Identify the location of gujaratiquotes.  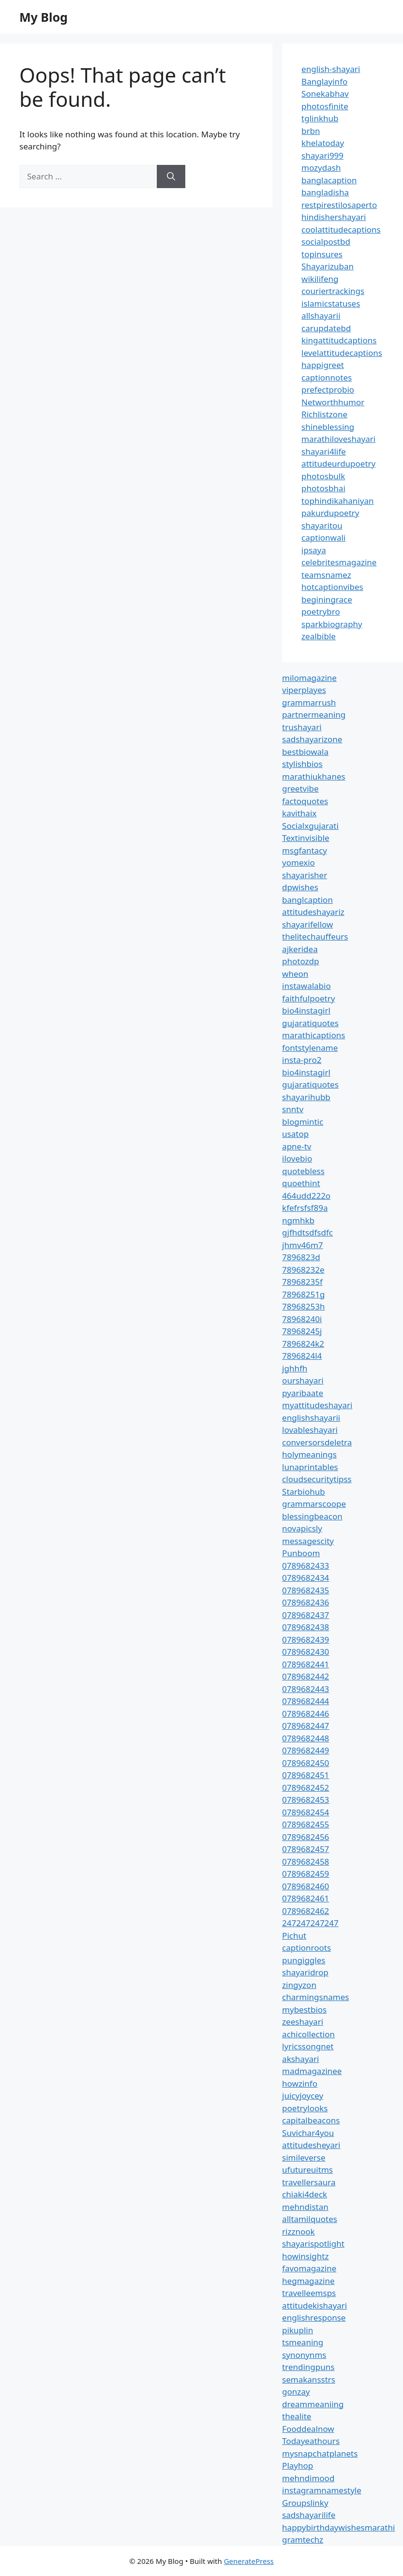
(310, 1023).